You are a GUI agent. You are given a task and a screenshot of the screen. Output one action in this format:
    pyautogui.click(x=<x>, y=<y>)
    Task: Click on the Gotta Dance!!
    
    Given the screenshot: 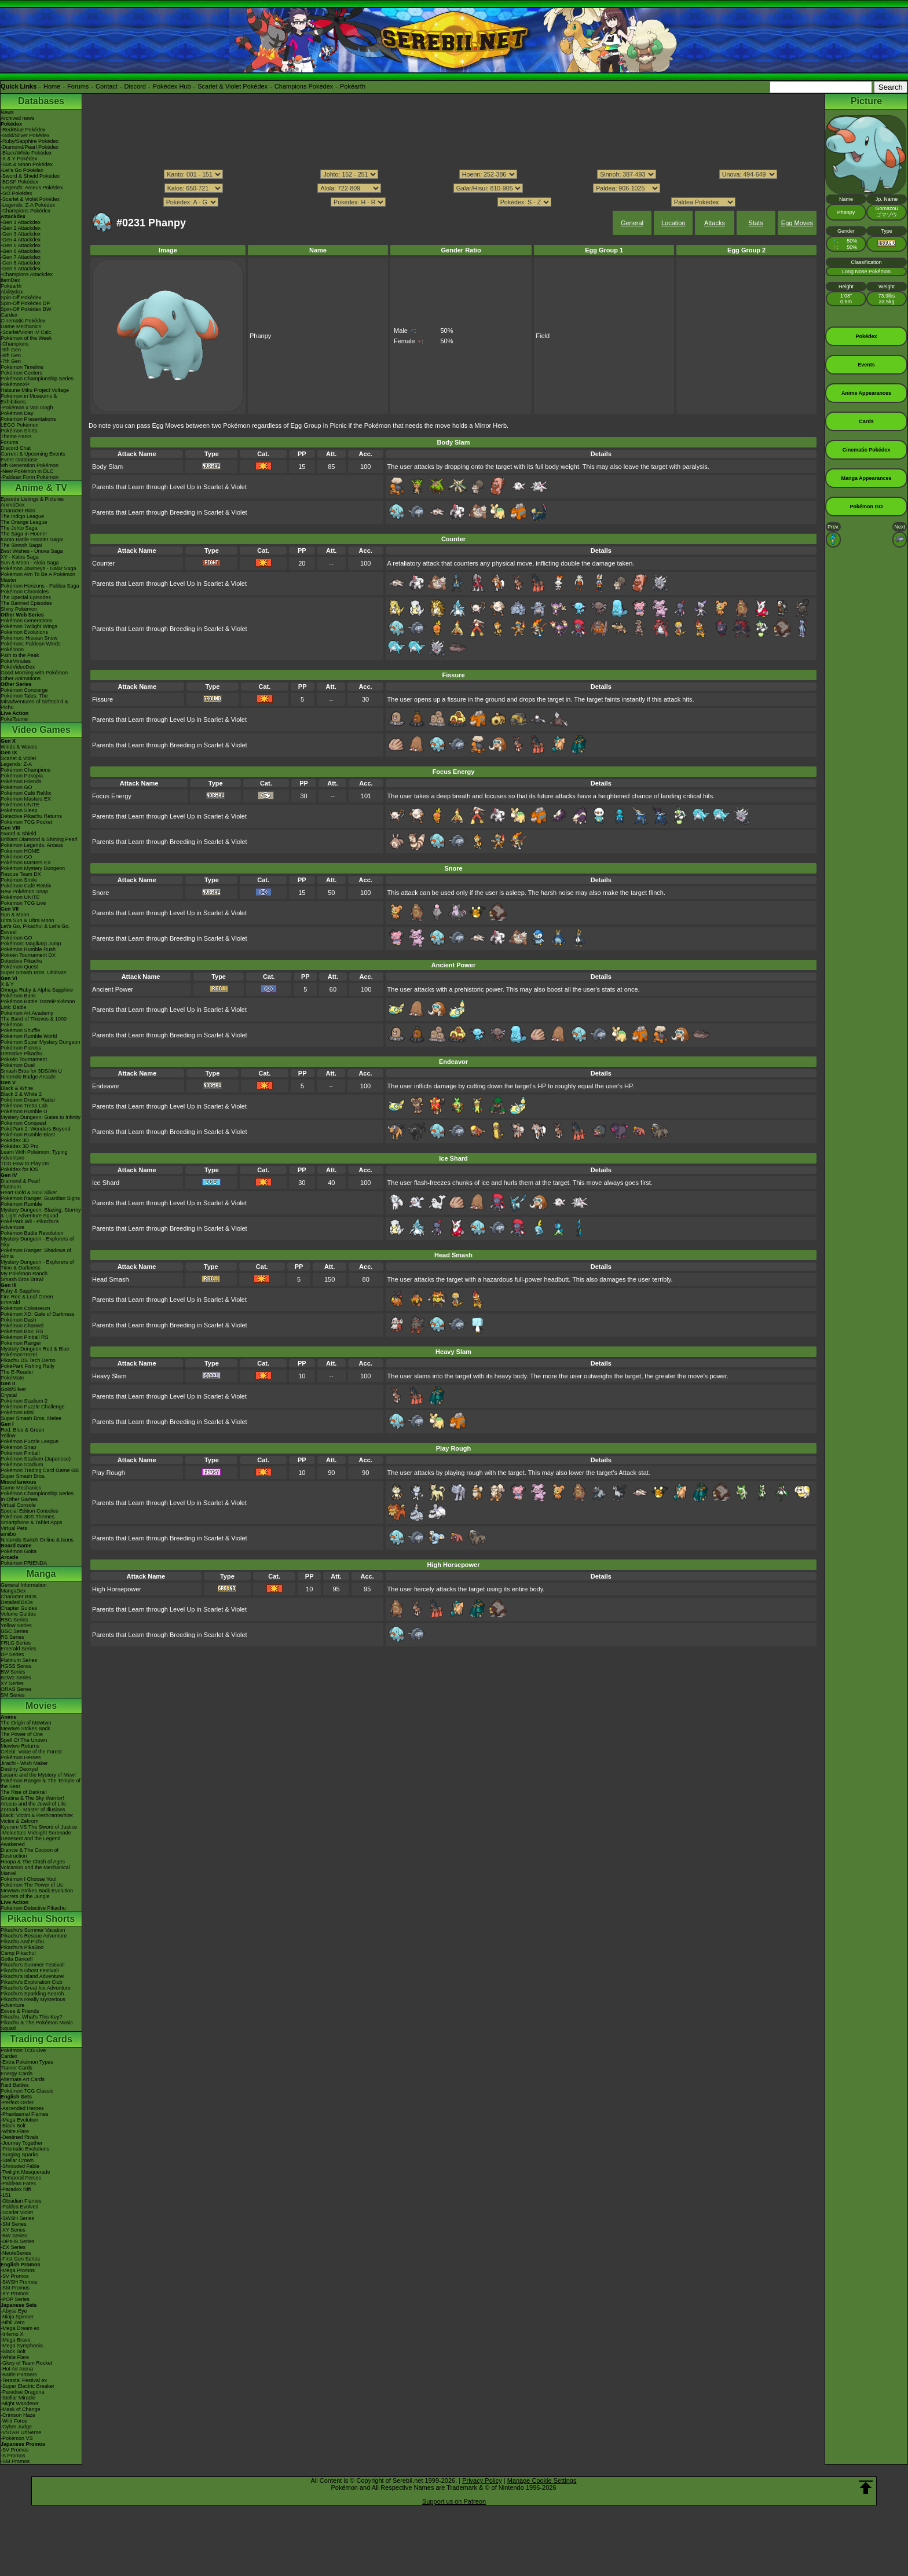 What is the action you would take?
    pyautogui.click(x=17, y=1959)
    